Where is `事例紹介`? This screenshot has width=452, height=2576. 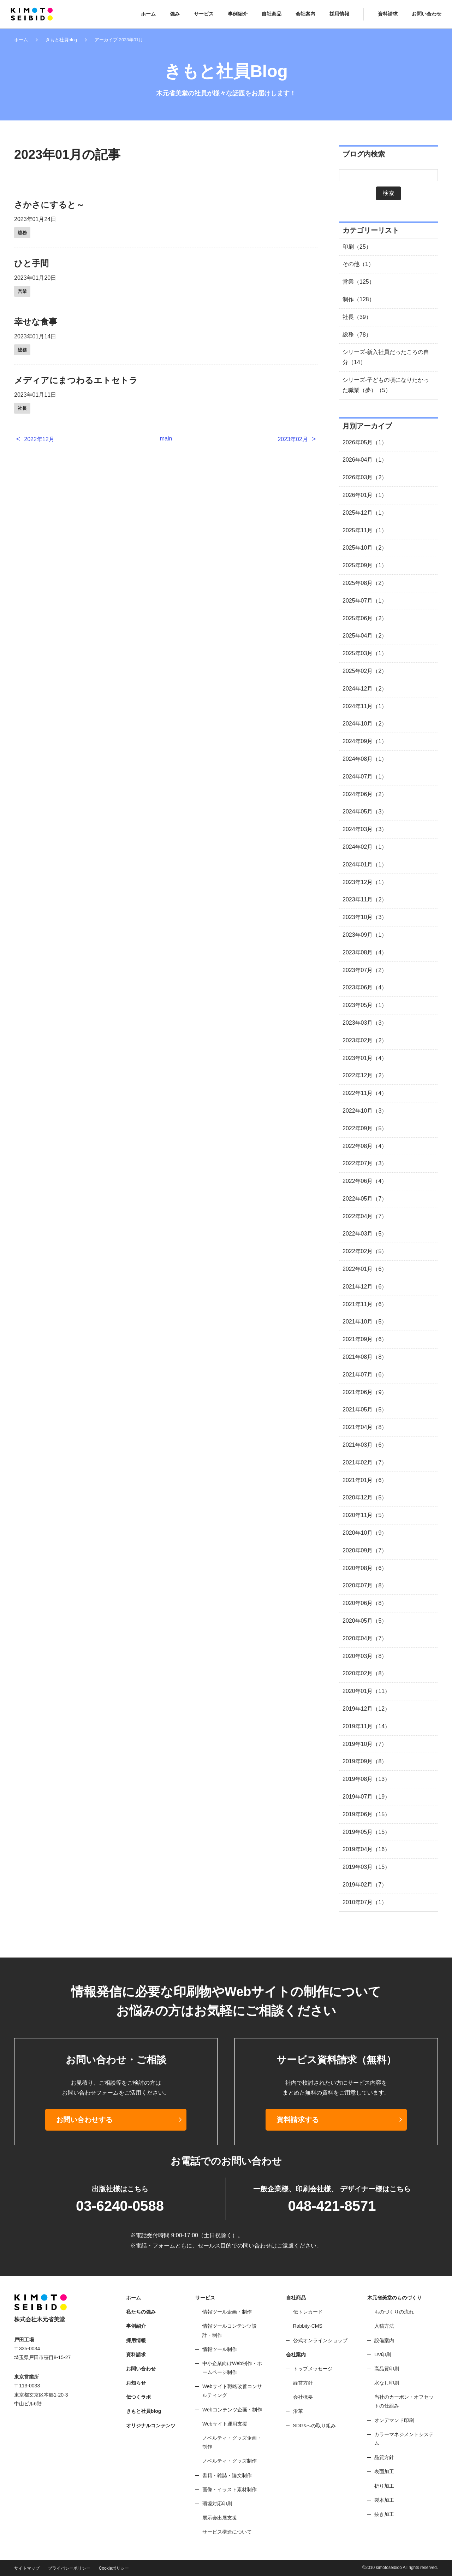
事例紹介 is located at coordinates (238, 14).